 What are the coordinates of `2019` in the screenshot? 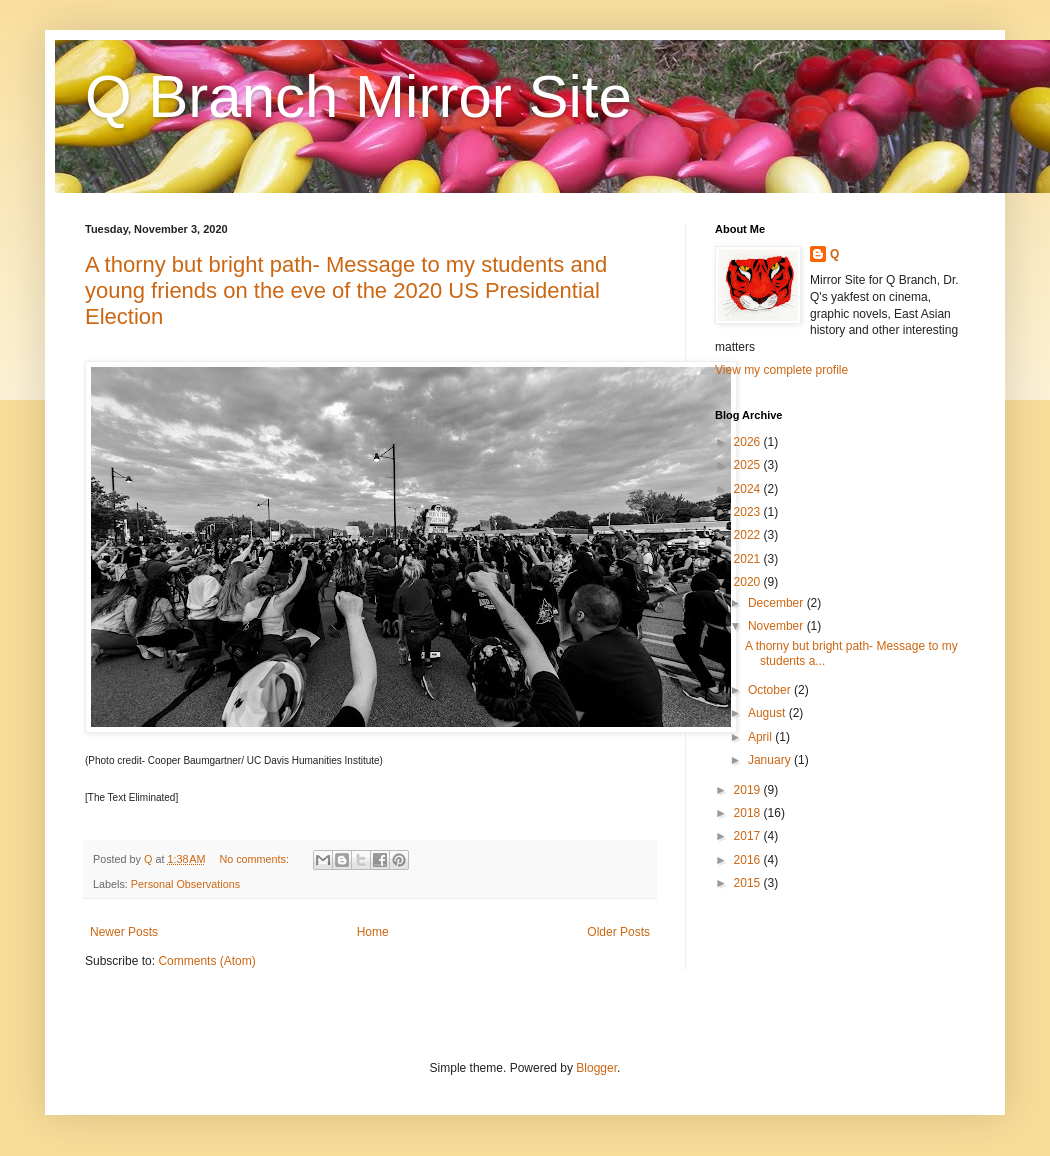 It's located at (749, 790).